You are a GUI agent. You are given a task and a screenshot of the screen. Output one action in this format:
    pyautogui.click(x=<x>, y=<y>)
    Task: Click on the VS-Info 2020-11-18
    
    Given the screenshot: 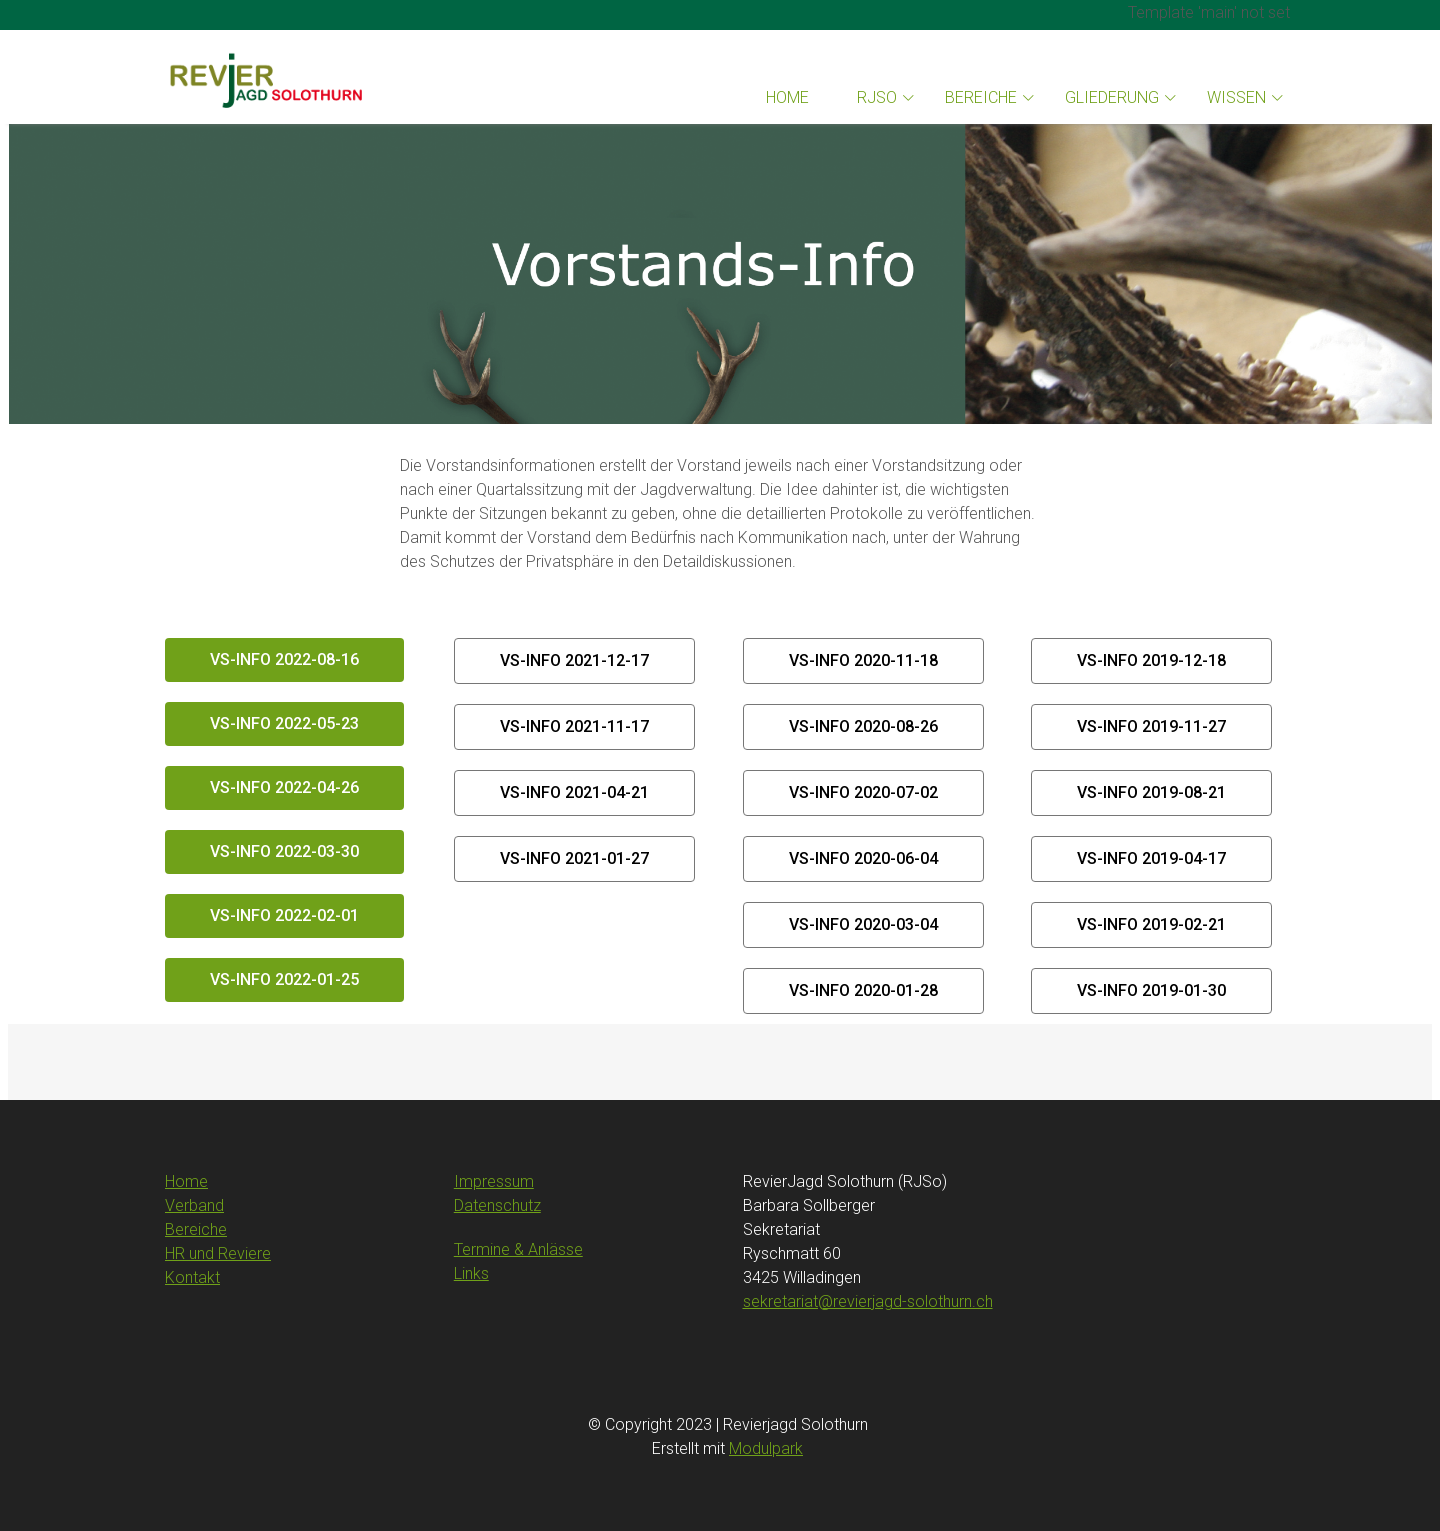 What is the action you would take?
    pyautogui.click(x=863, y=660)
    